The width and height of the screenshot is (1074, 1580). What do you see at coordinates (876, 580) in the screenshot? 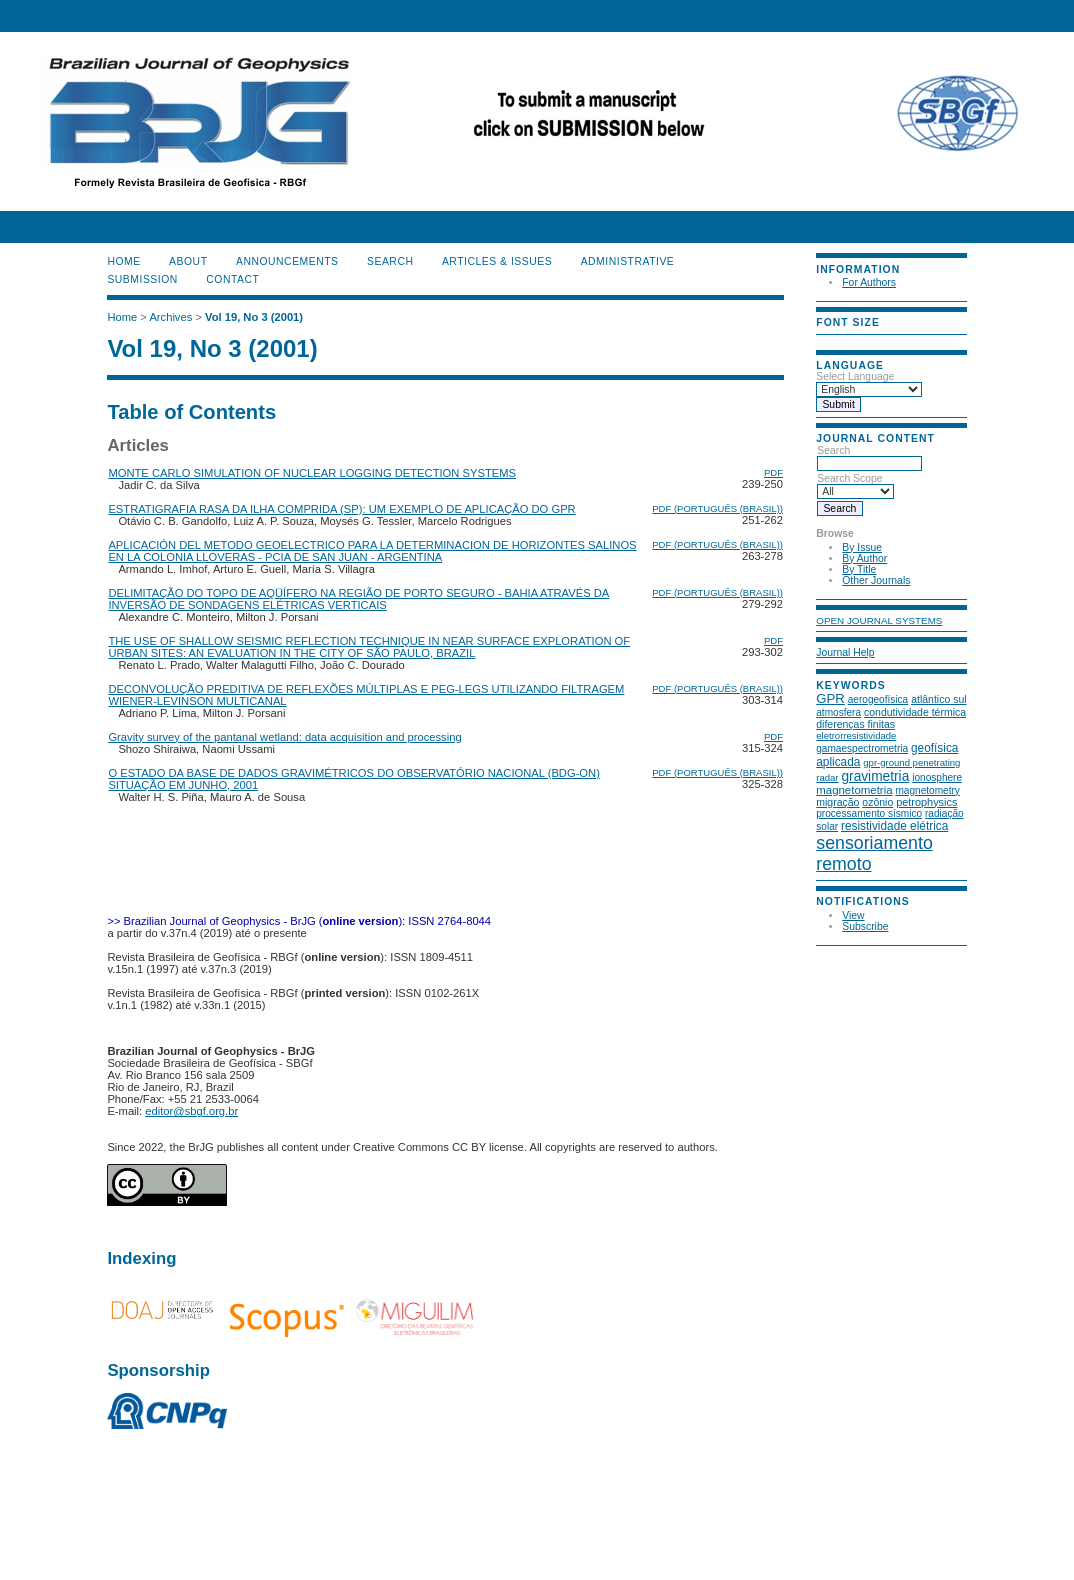
I see `Other Journals` at bounding box center [876, 580].